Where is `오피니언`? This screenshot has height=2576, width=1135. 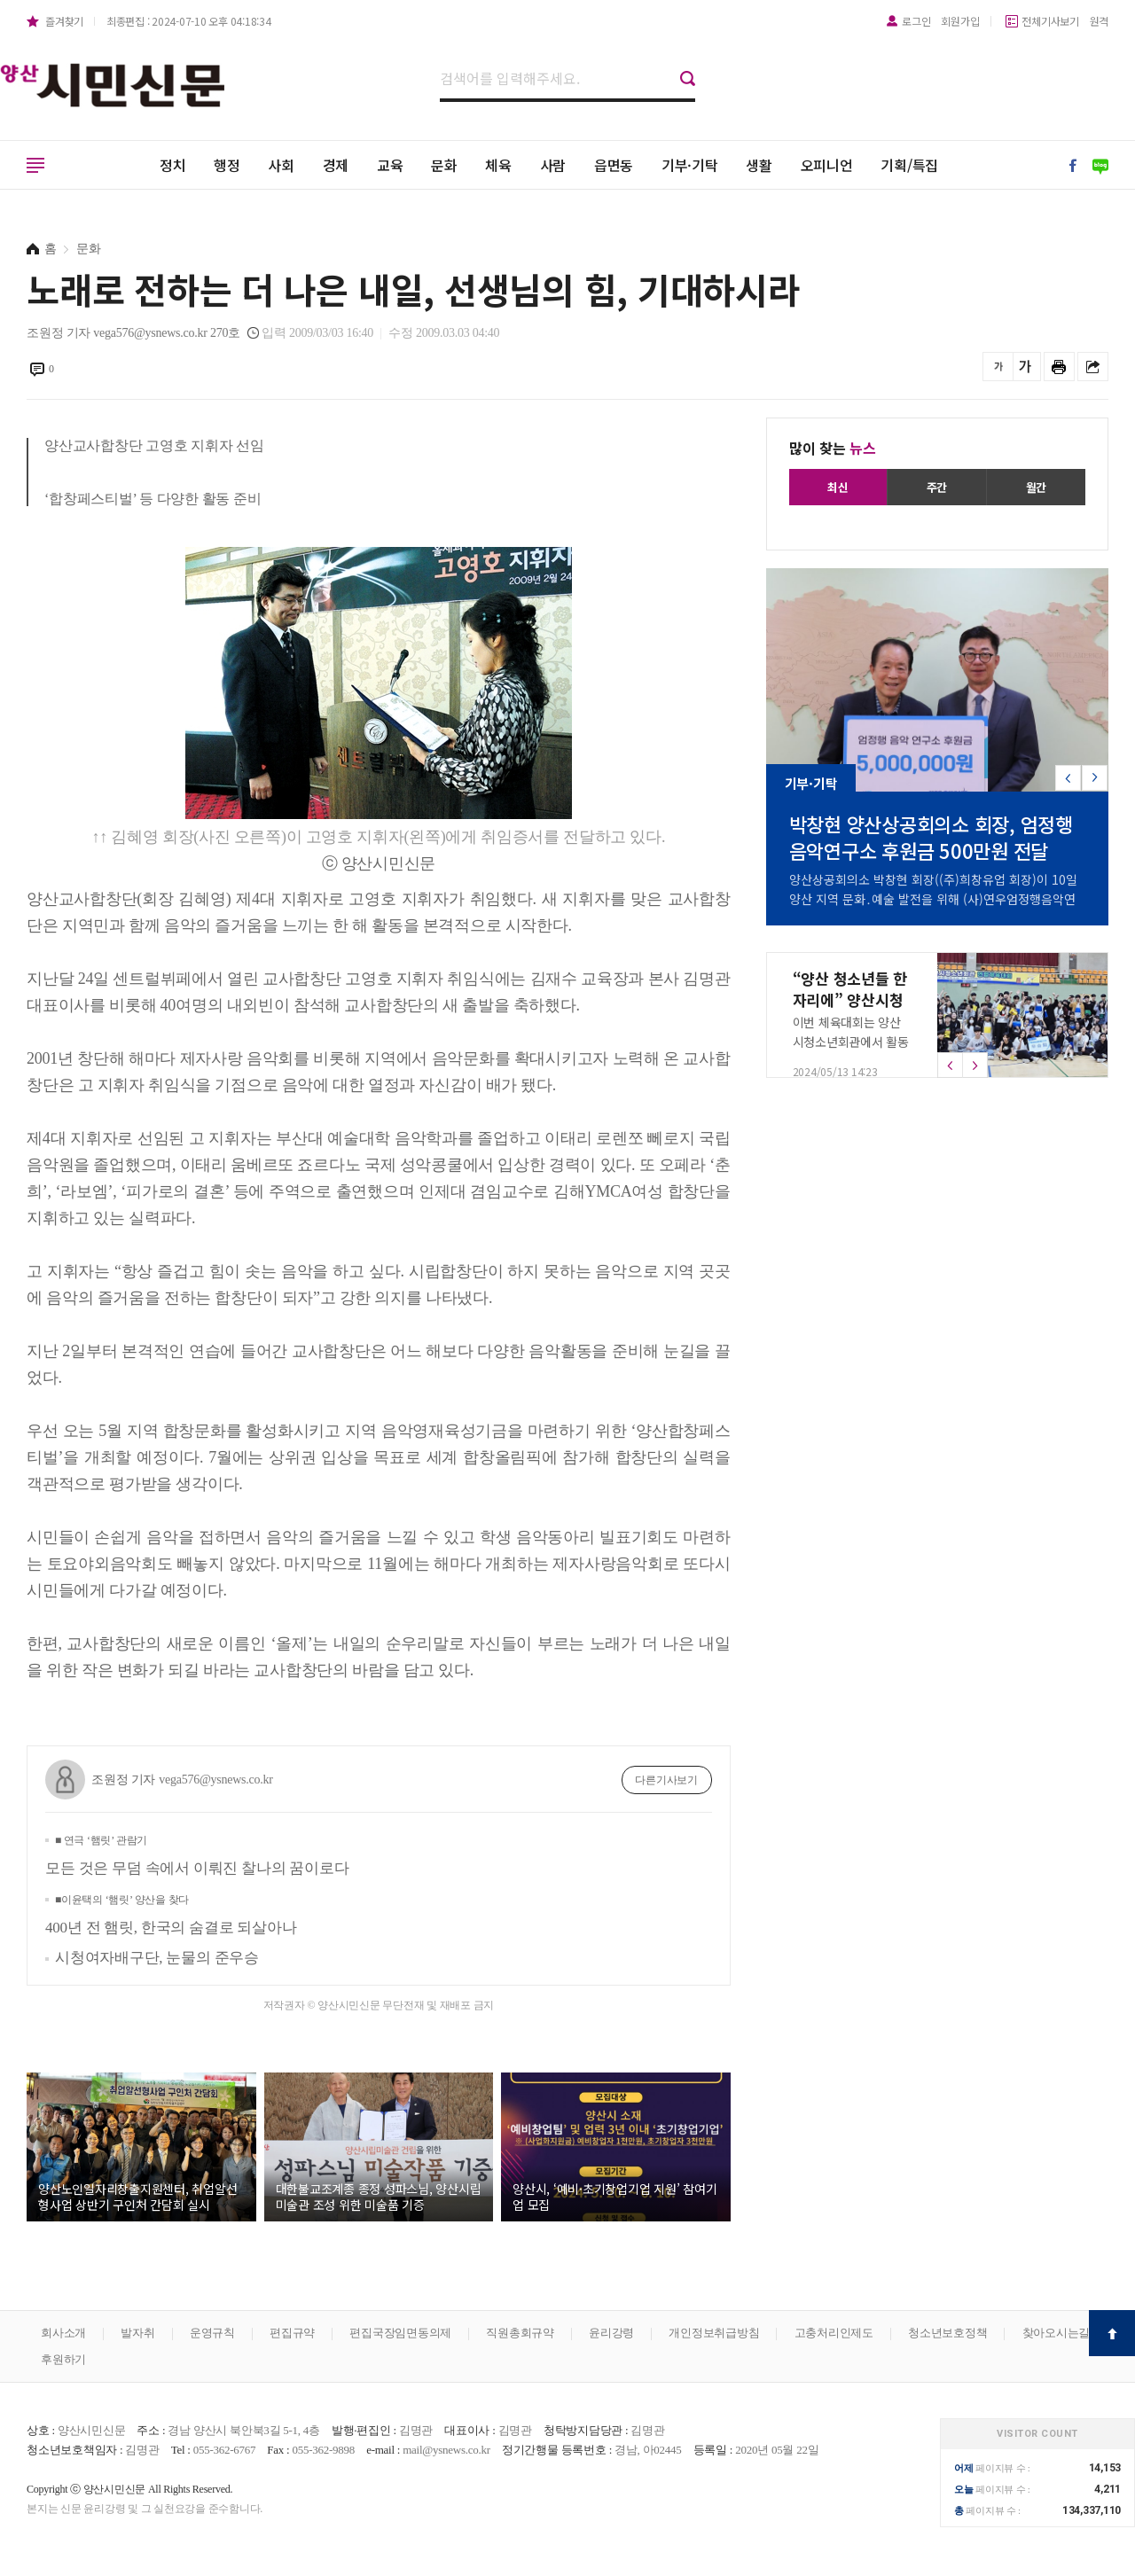
오피니언 is located at coordinates (827, 165).